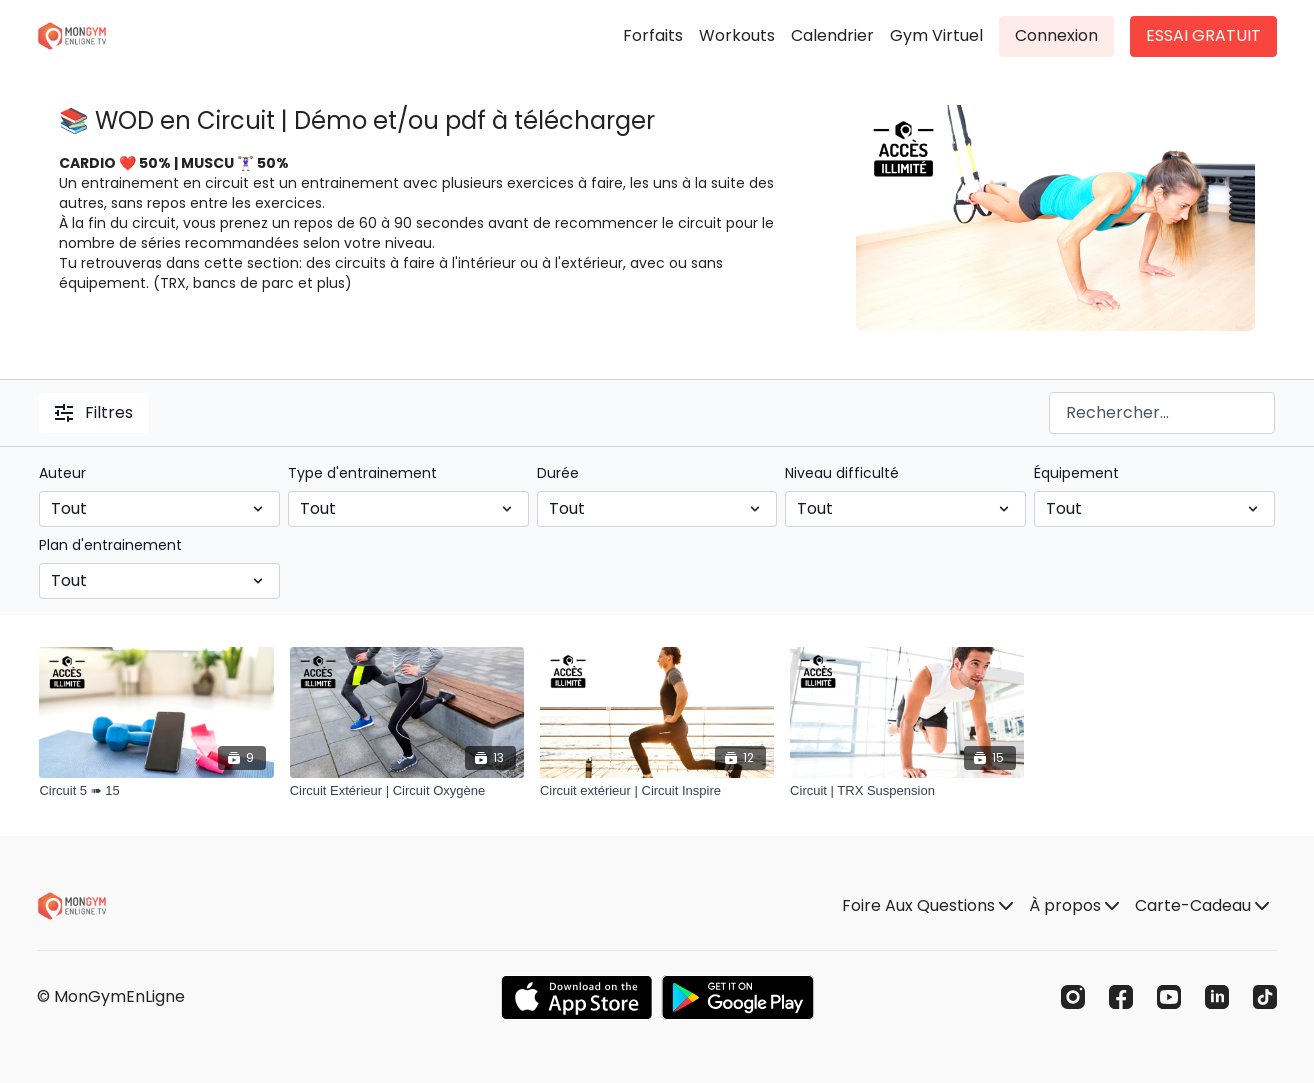 Image resolution: width=1314 pixels, height=1083 pixels. What do you see at coordinates (1074, 905) in the screenshot?
I see `À propos` at bounding box center [1074, 905].